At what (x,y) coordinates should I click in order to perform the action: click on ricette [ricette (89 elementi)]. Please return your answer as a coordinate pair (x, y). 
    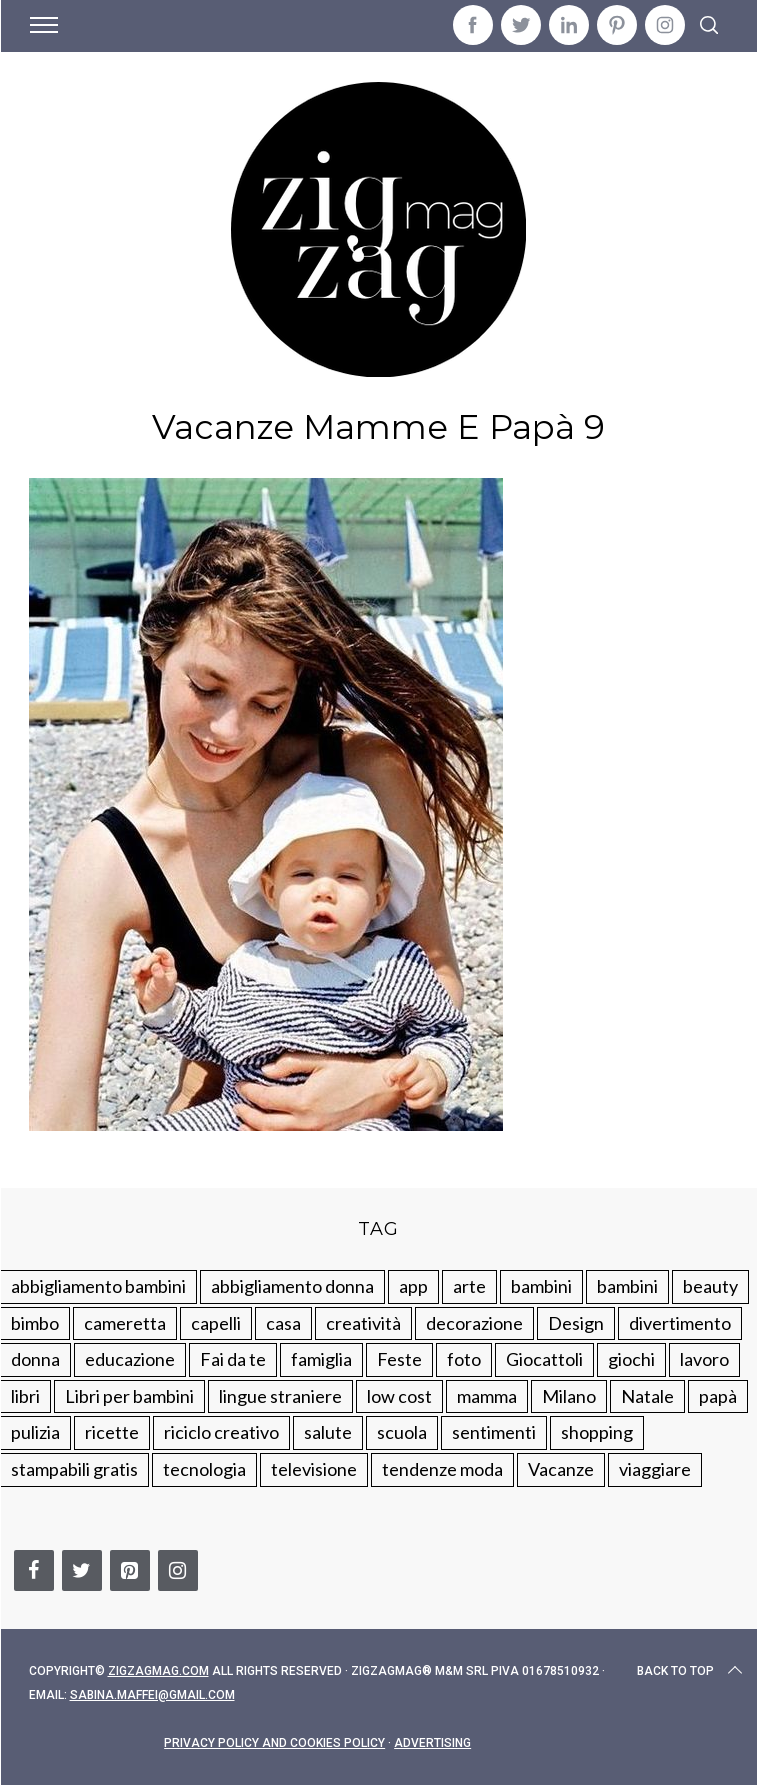
    Looking at the image, I should click on (112, 1432).